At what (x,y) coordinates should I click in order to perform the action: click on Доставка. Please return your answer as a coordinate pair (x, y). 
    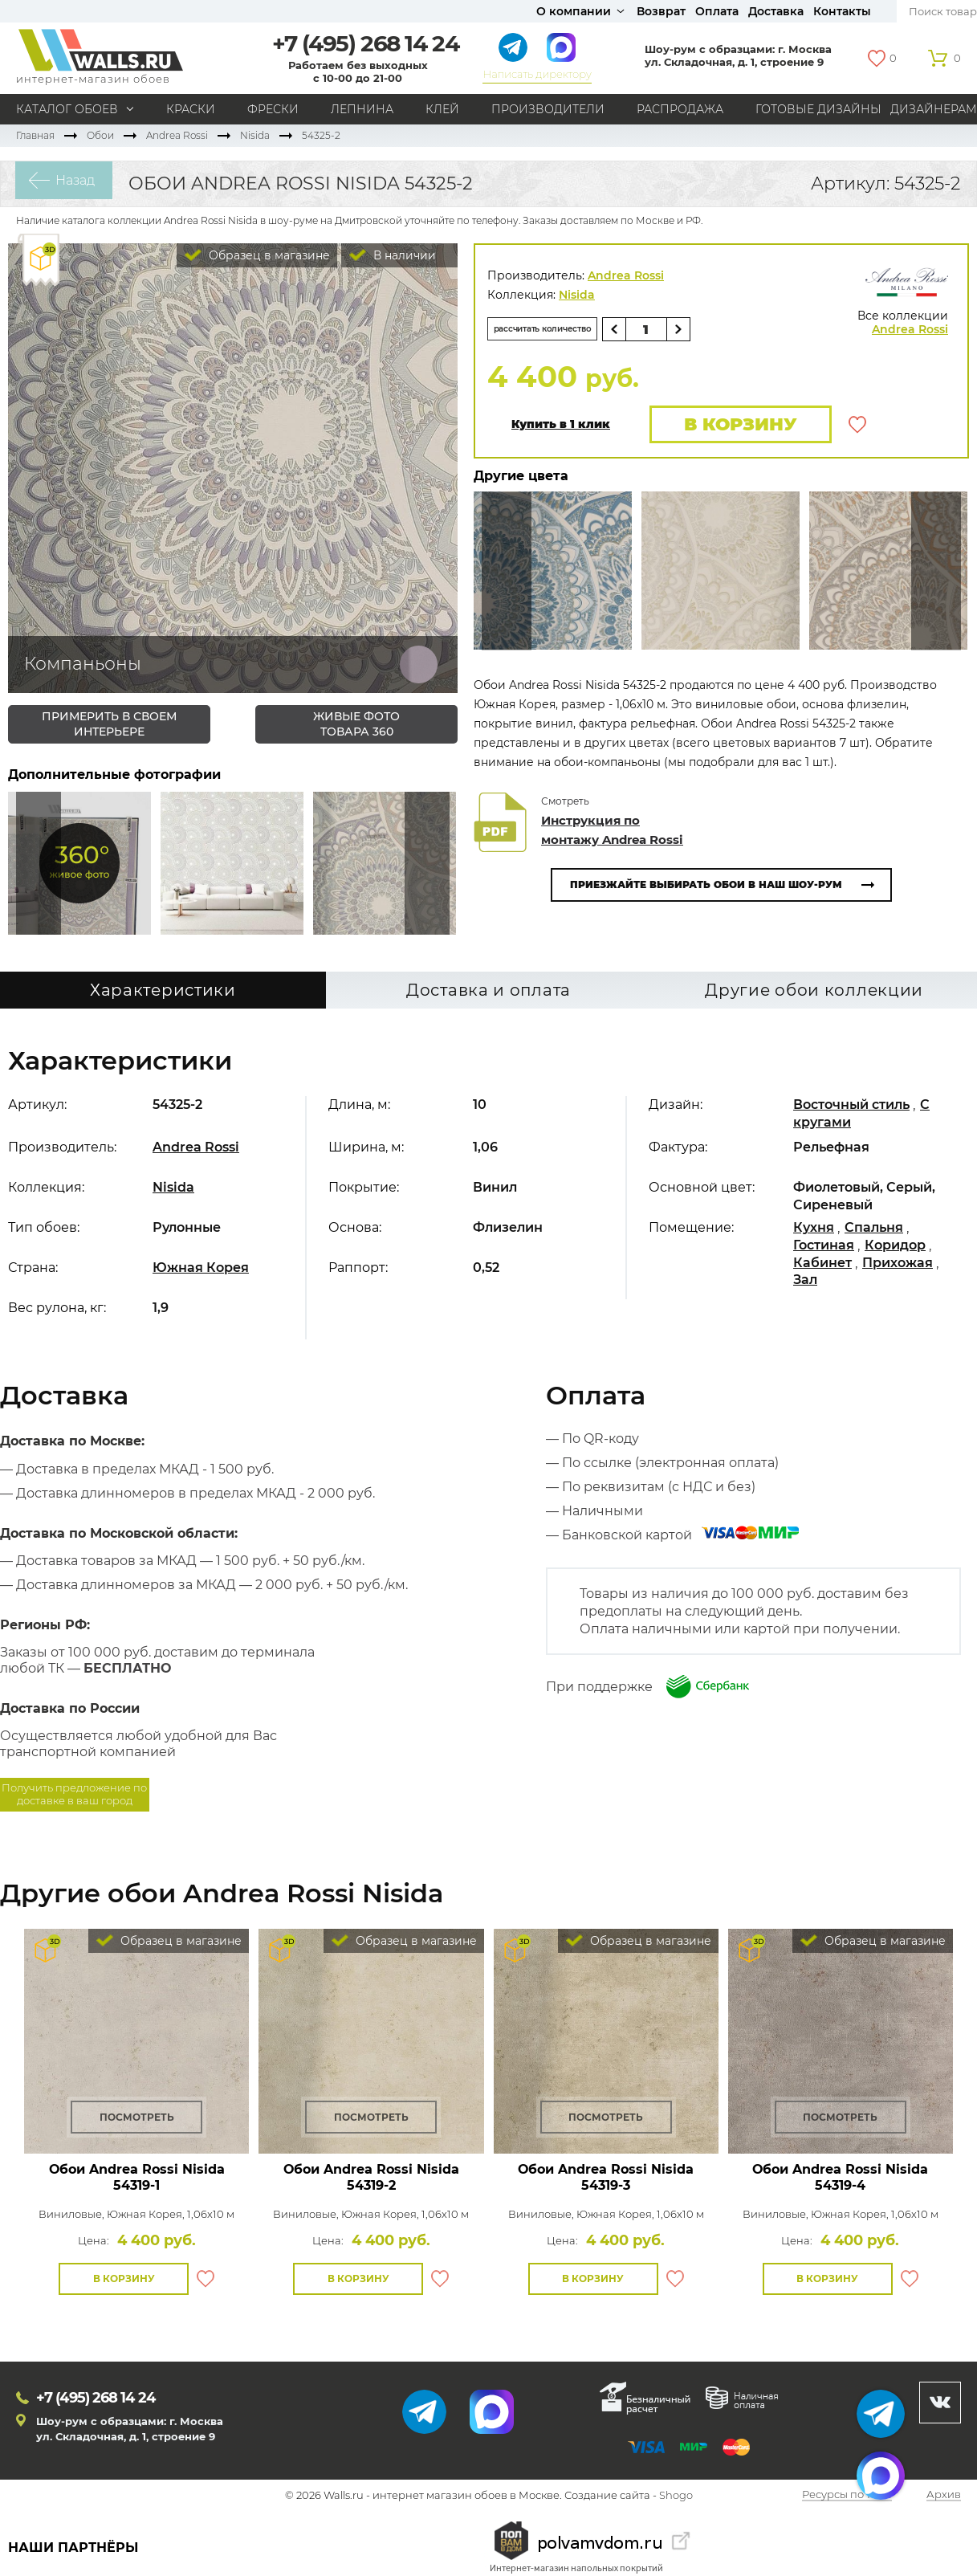
    Looking at the image, I should click on (776, 11).